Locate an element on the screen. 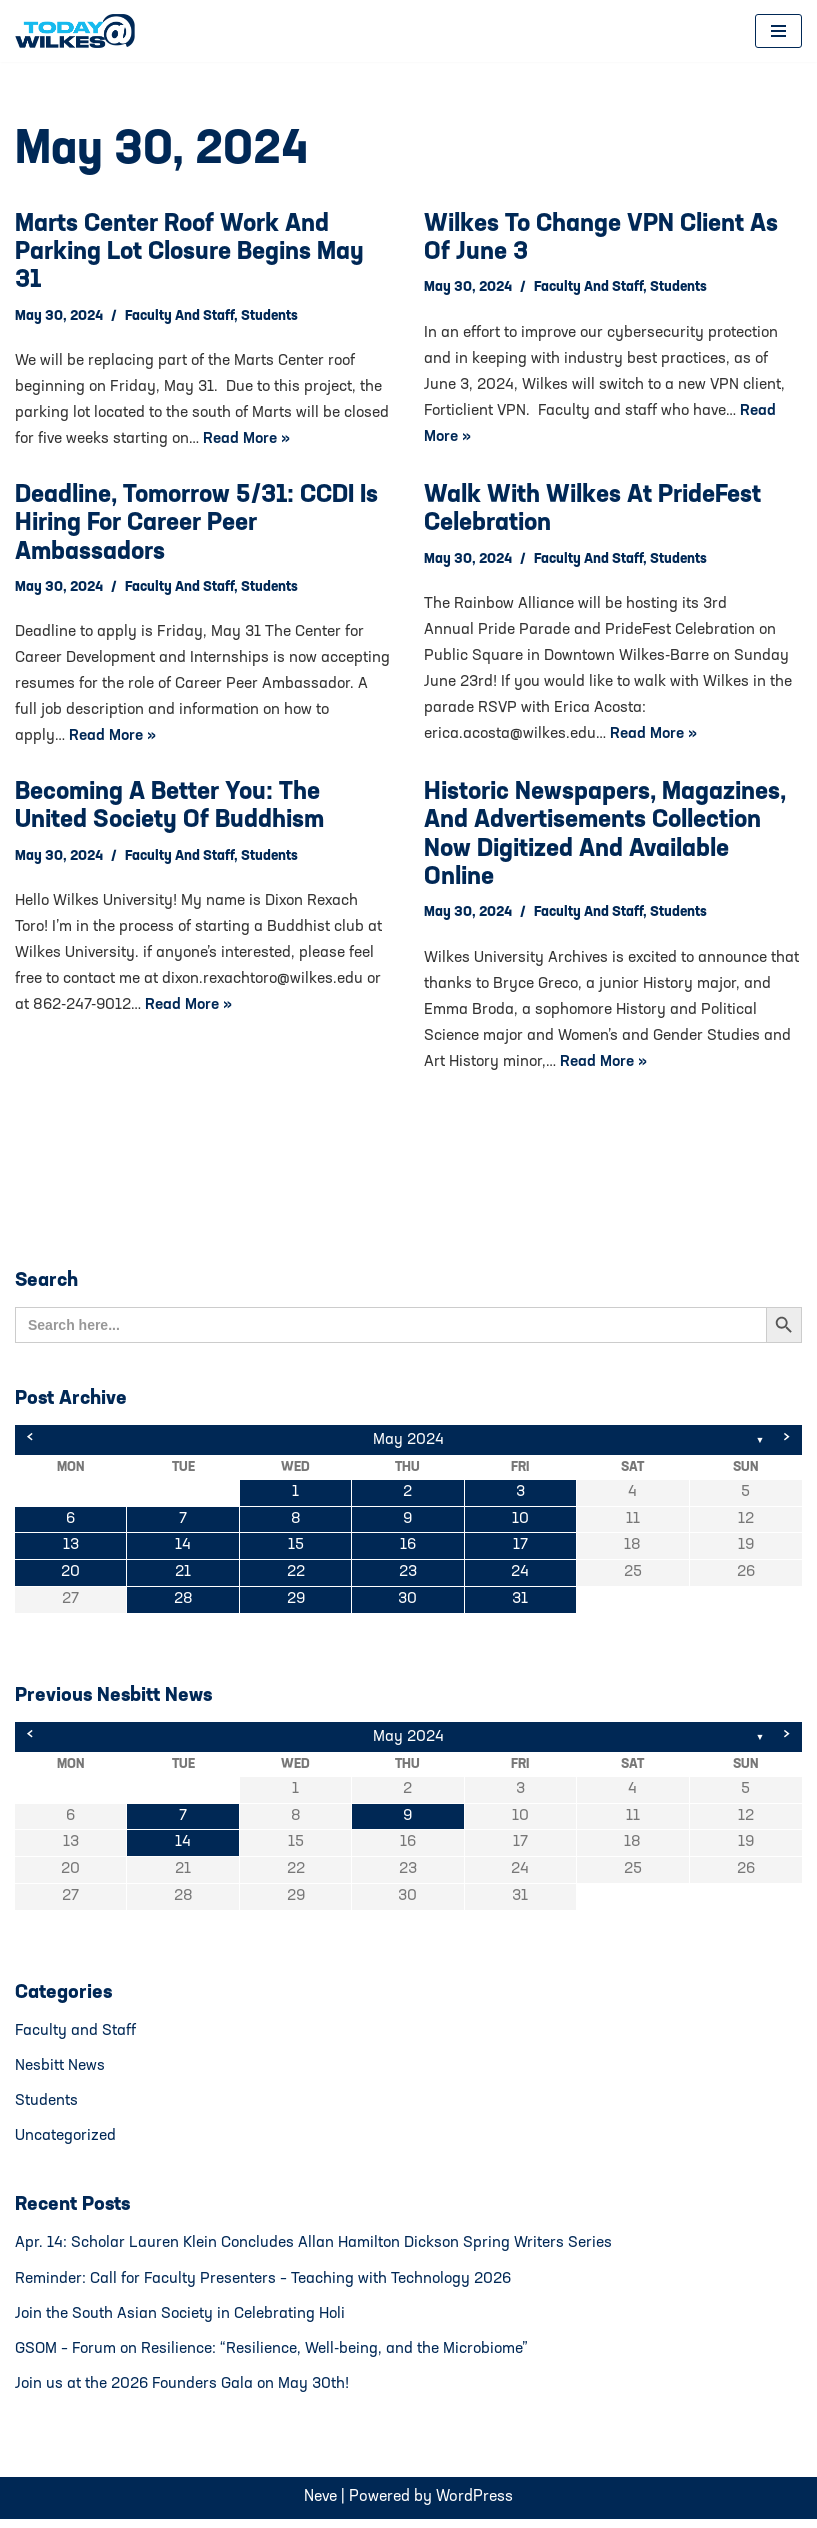  29 is located at coordinates (295, 1603).